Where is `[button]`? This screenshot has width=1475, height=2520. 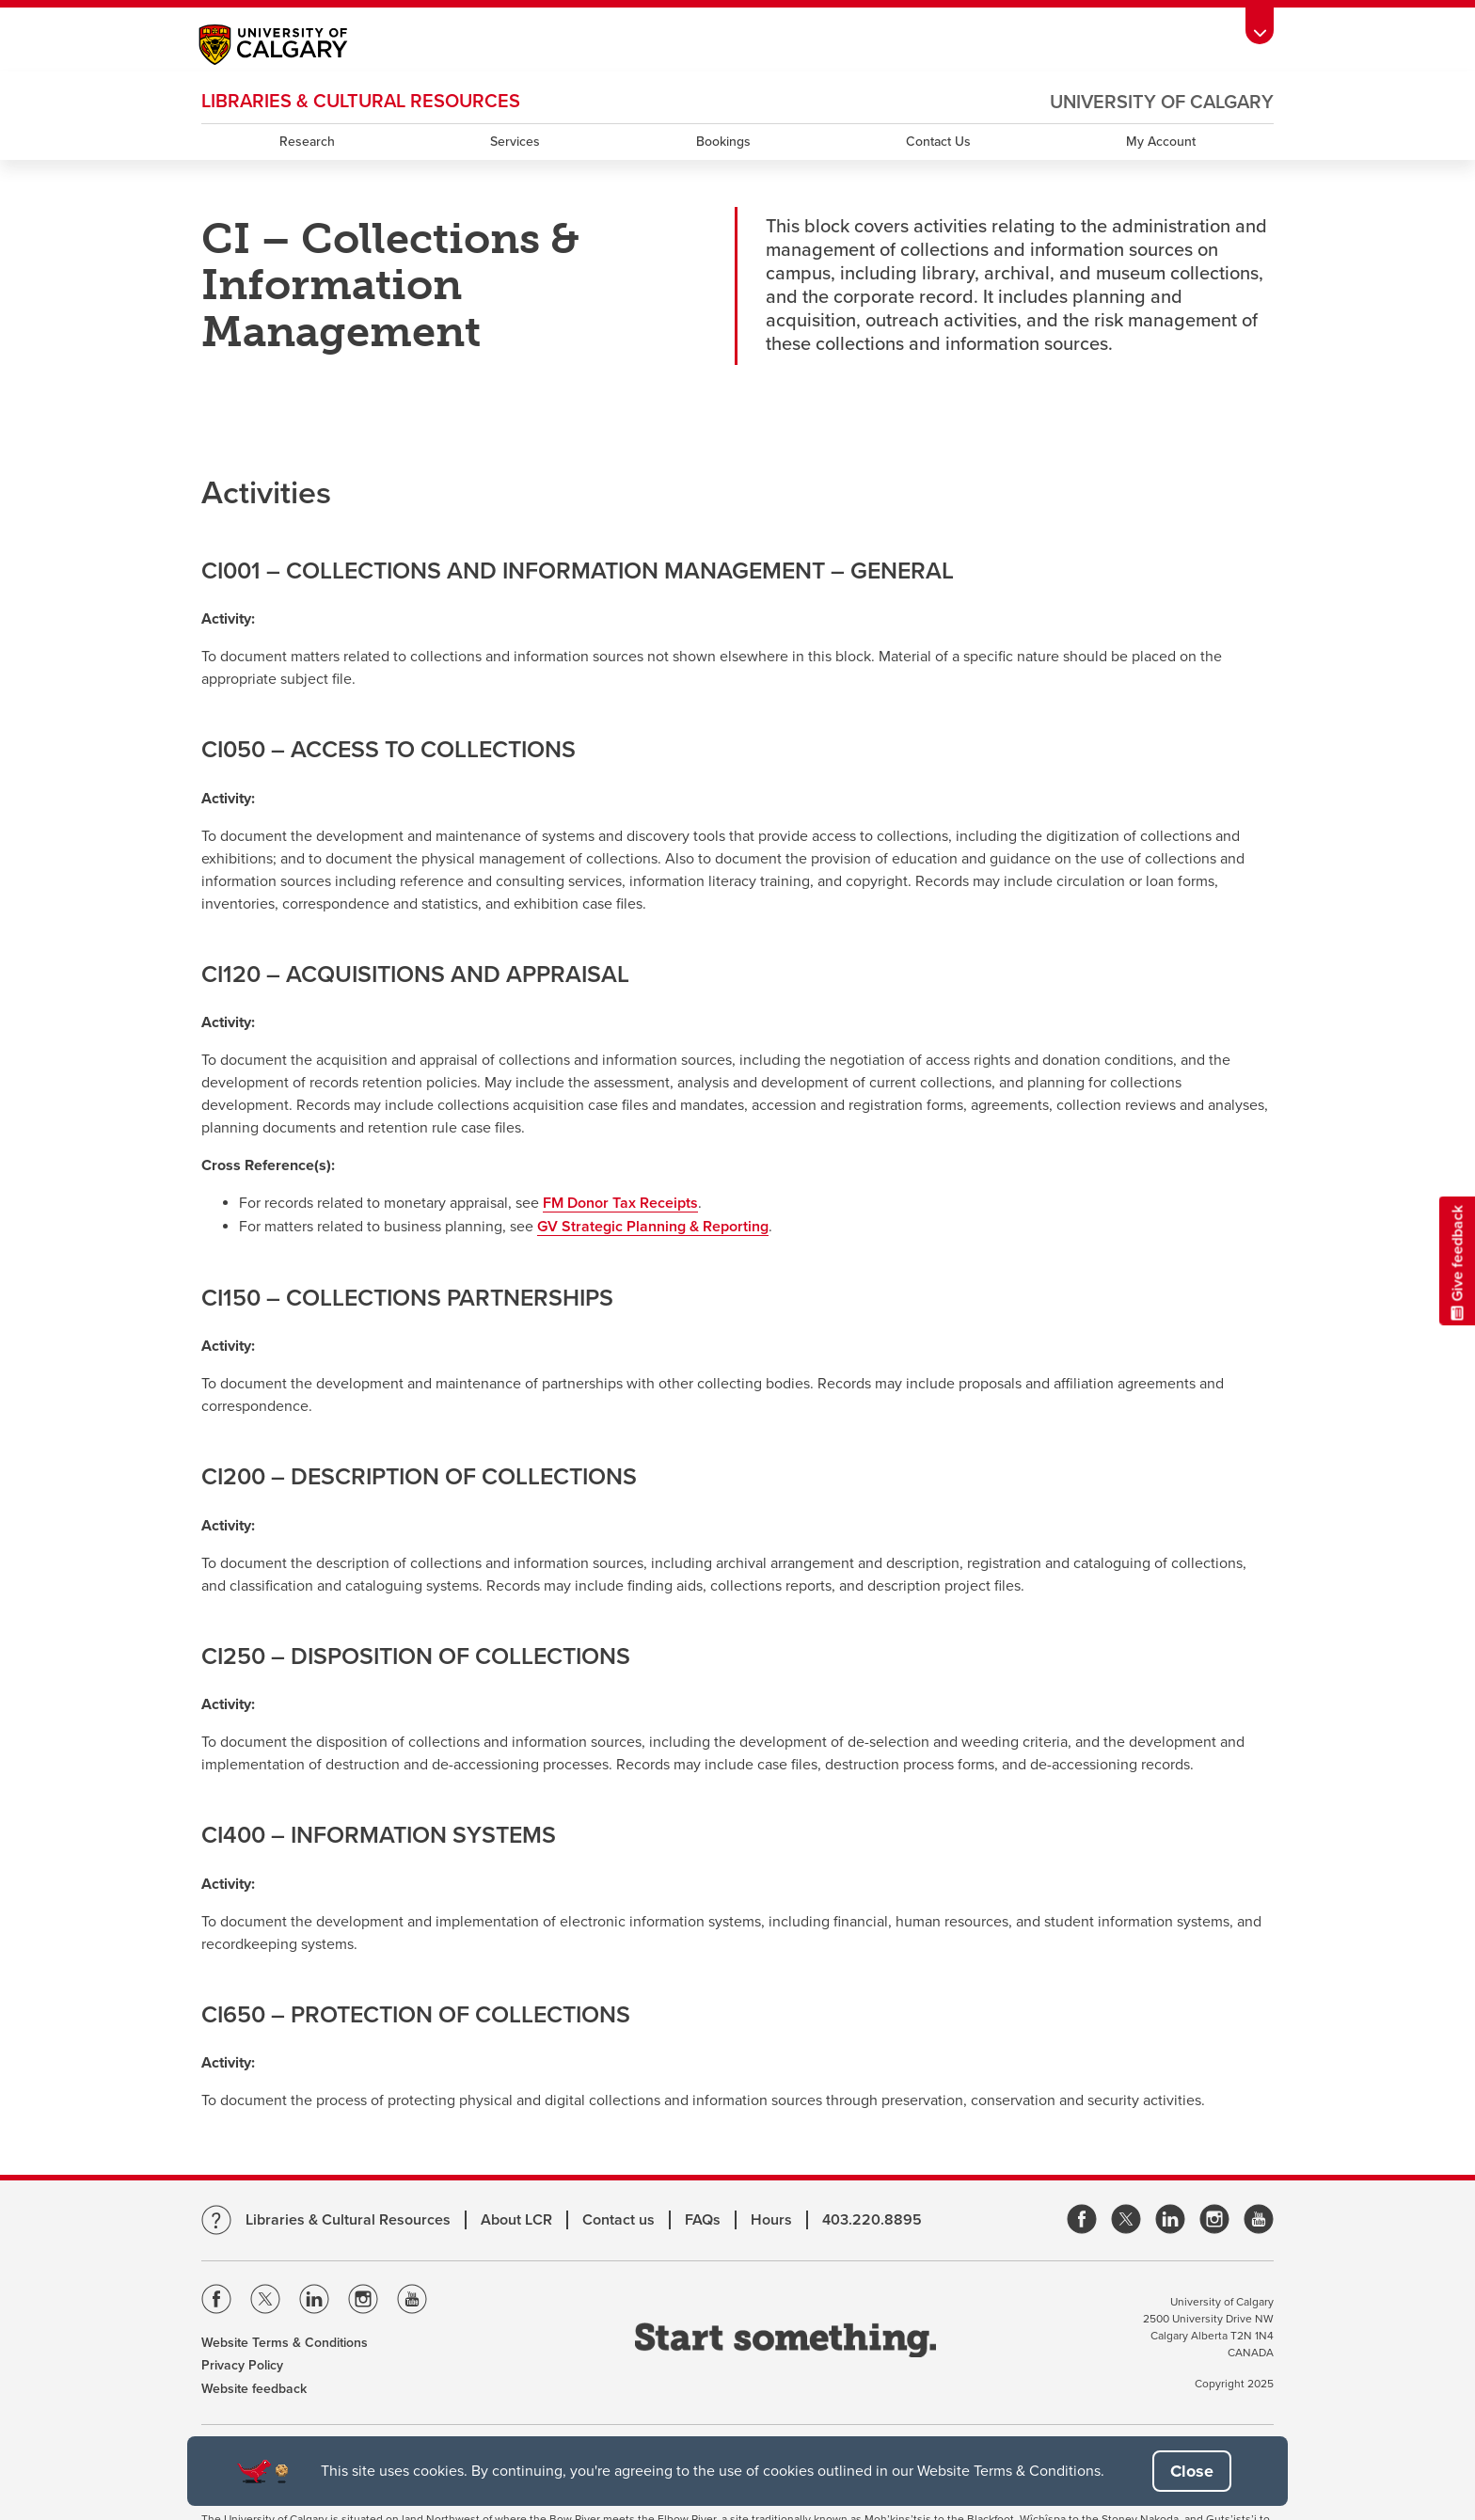 [button] is located at coordinates (1191, 2471).